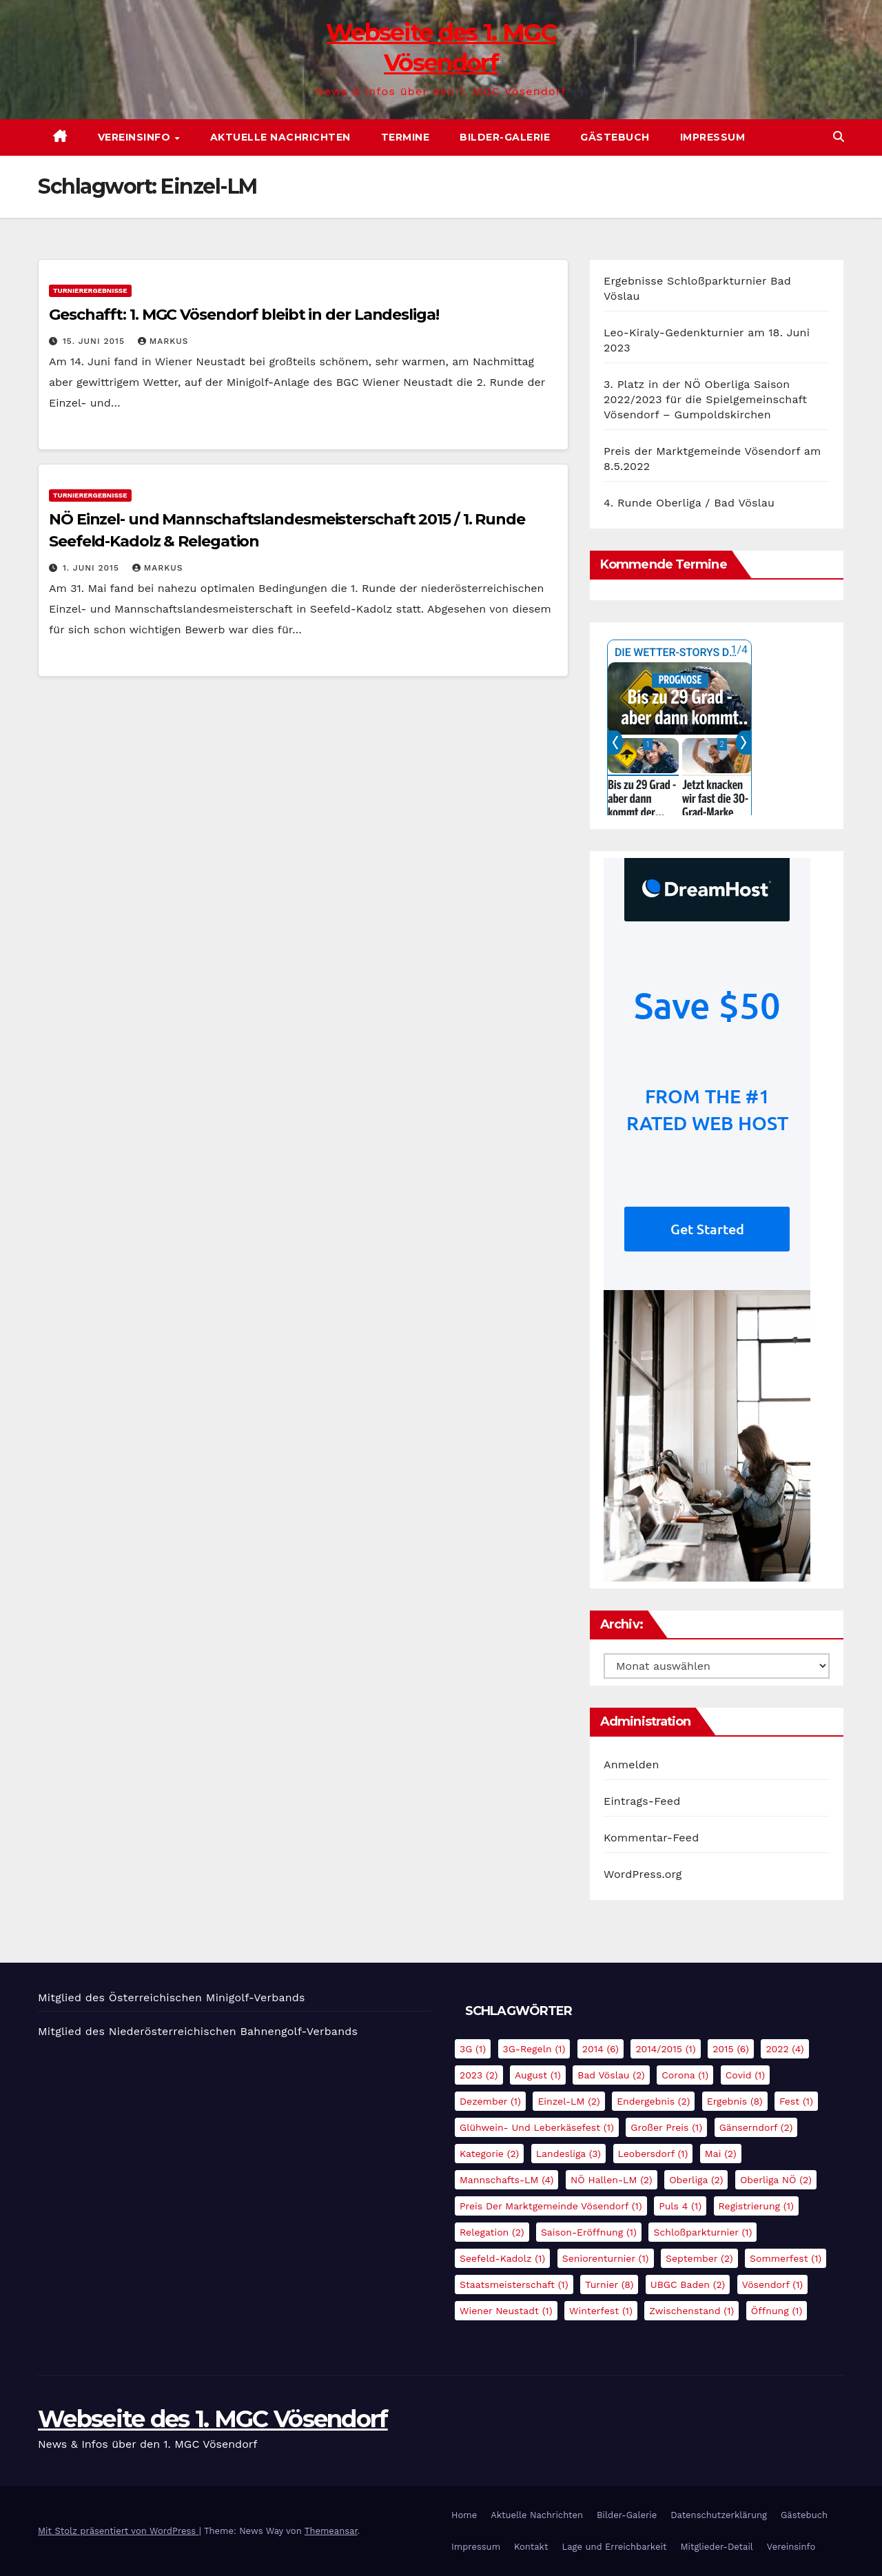  What do you see at coordinates (611, 2075) in the screenshot?
I see `Bad Vöslau [Bad Vöslau (2 Einträge)]` at bounding box center [611, 2075].